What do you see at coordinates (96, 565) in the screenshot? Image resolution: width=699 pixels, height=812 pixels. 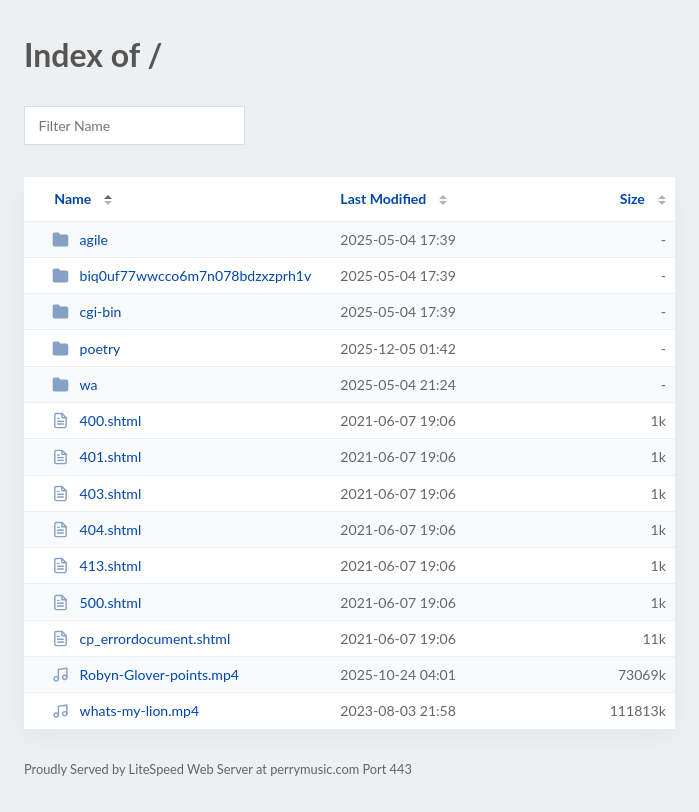 I see `413.shtml` at bounding box center [96, 565].